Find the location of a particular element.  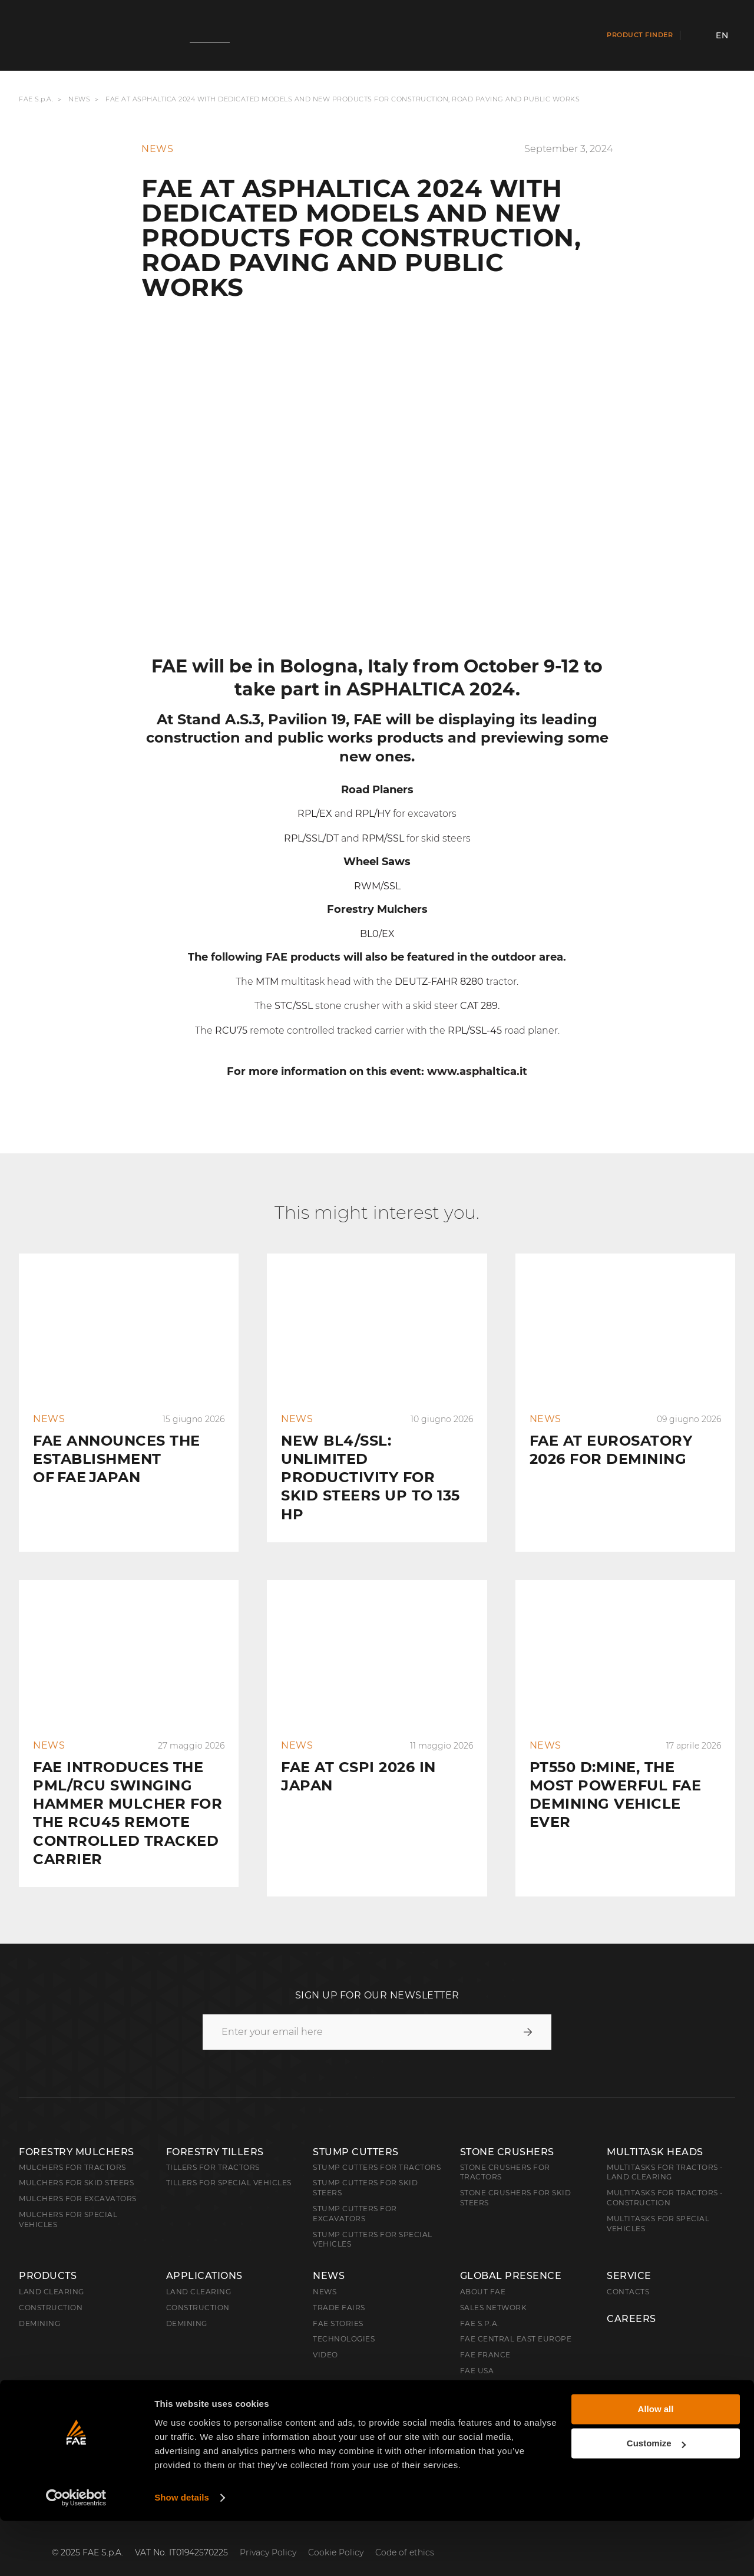

Stone Crushers for Skid Steers is located at coordinates (515, 2178).